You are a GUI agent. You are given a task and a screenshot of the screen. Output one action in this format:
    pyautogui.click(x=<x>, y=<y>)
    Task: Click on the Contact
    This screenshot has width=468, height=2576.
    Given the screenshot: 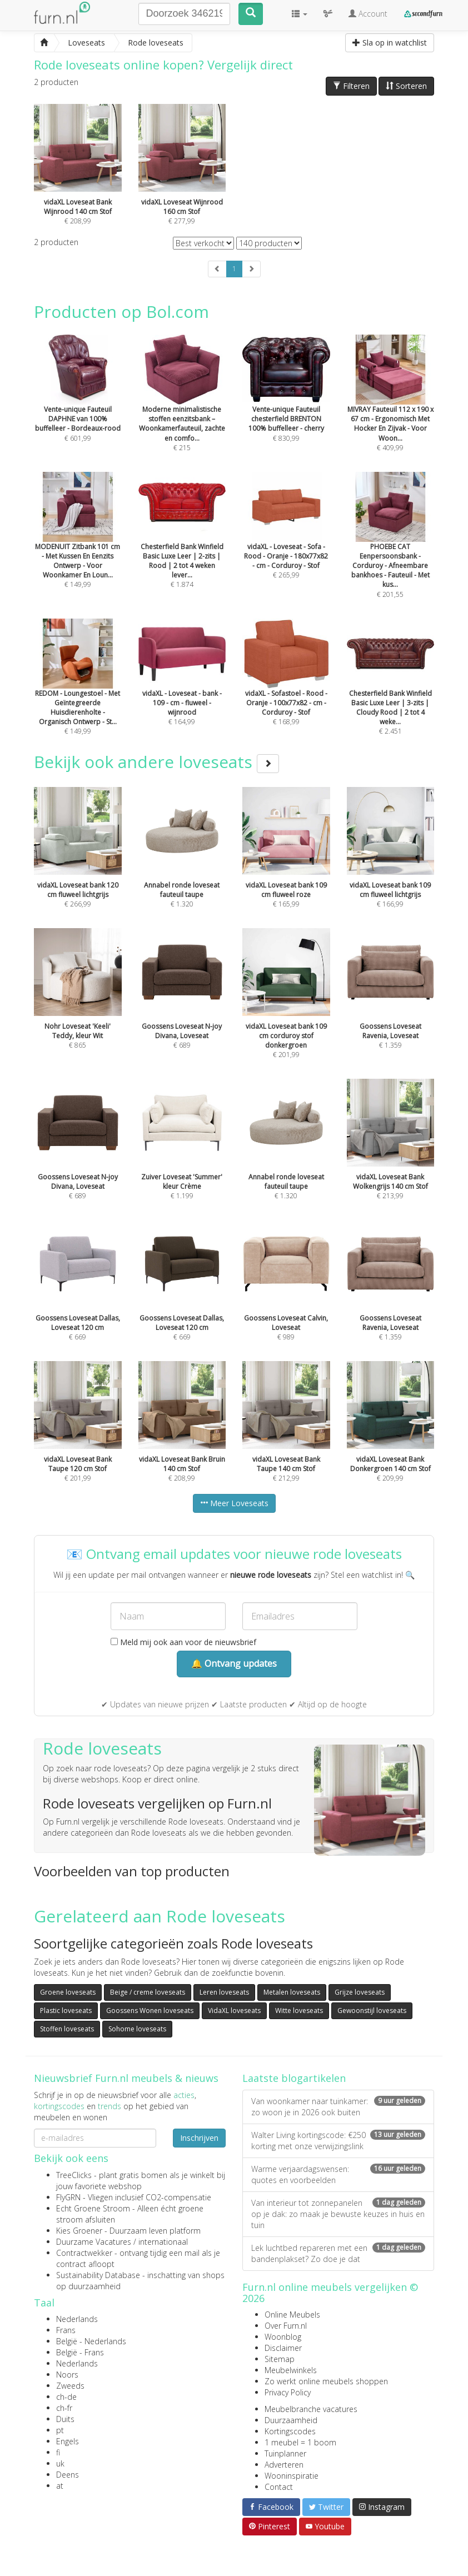 What is the action you would take?
    pyautogui.click(x=279, y=2487)
    